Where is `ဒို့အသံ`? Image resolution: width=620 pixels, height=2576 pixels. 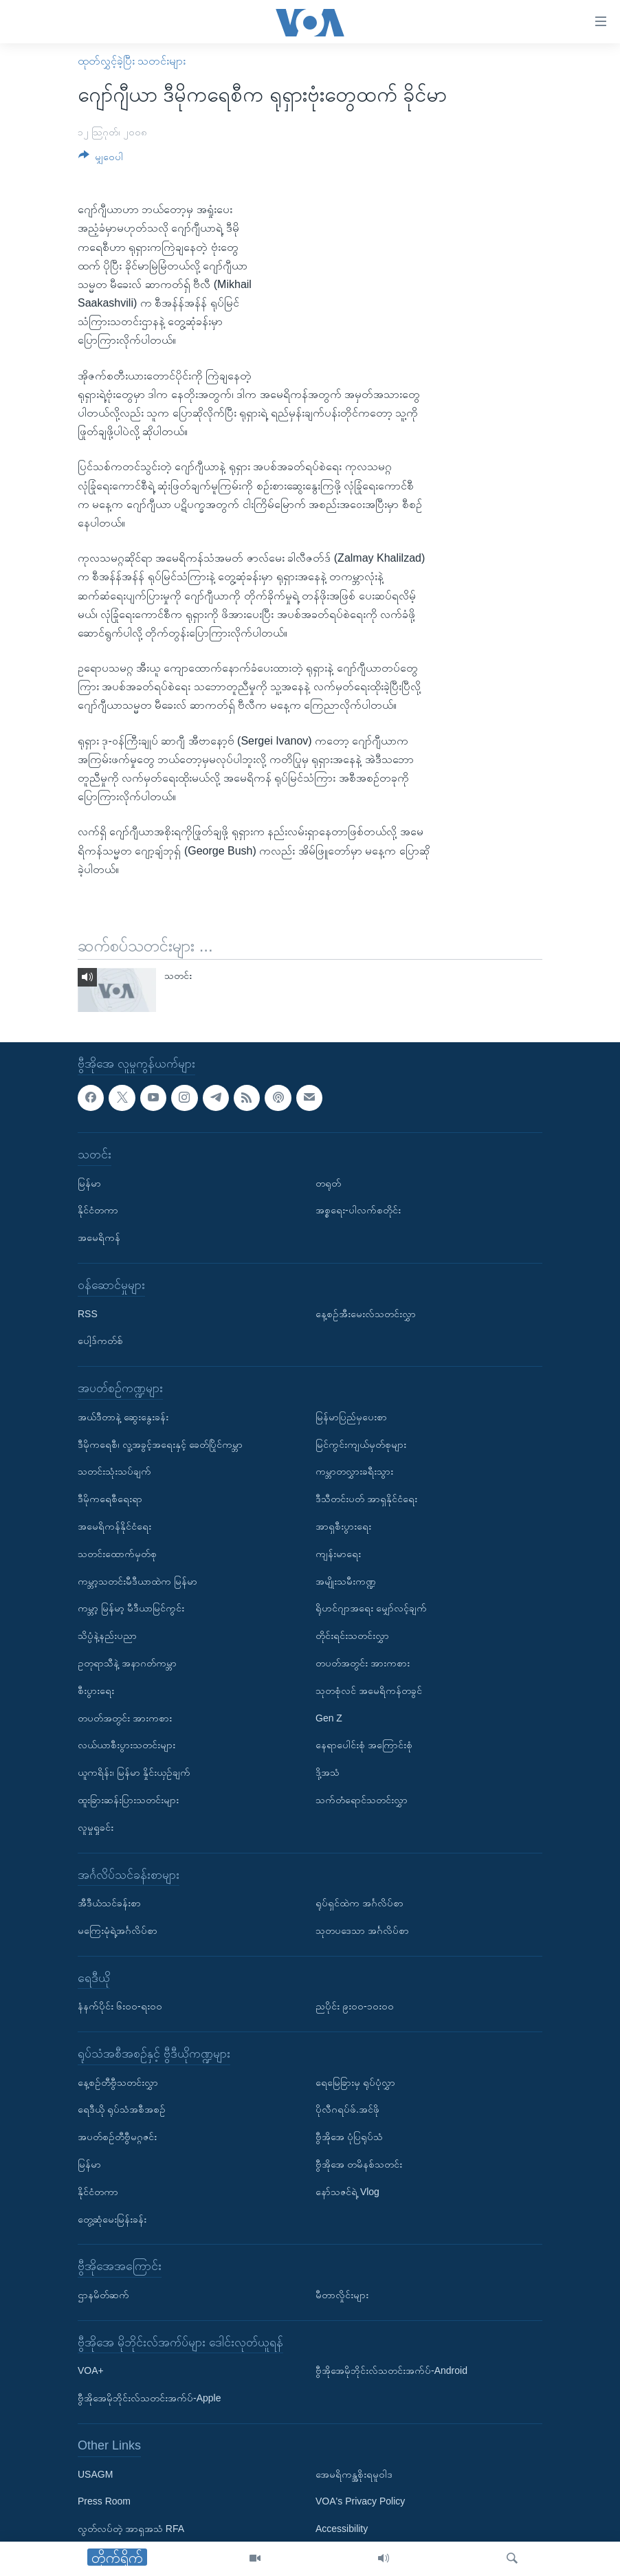
ဒို့အသံ is located at coordinates (327, 1772).